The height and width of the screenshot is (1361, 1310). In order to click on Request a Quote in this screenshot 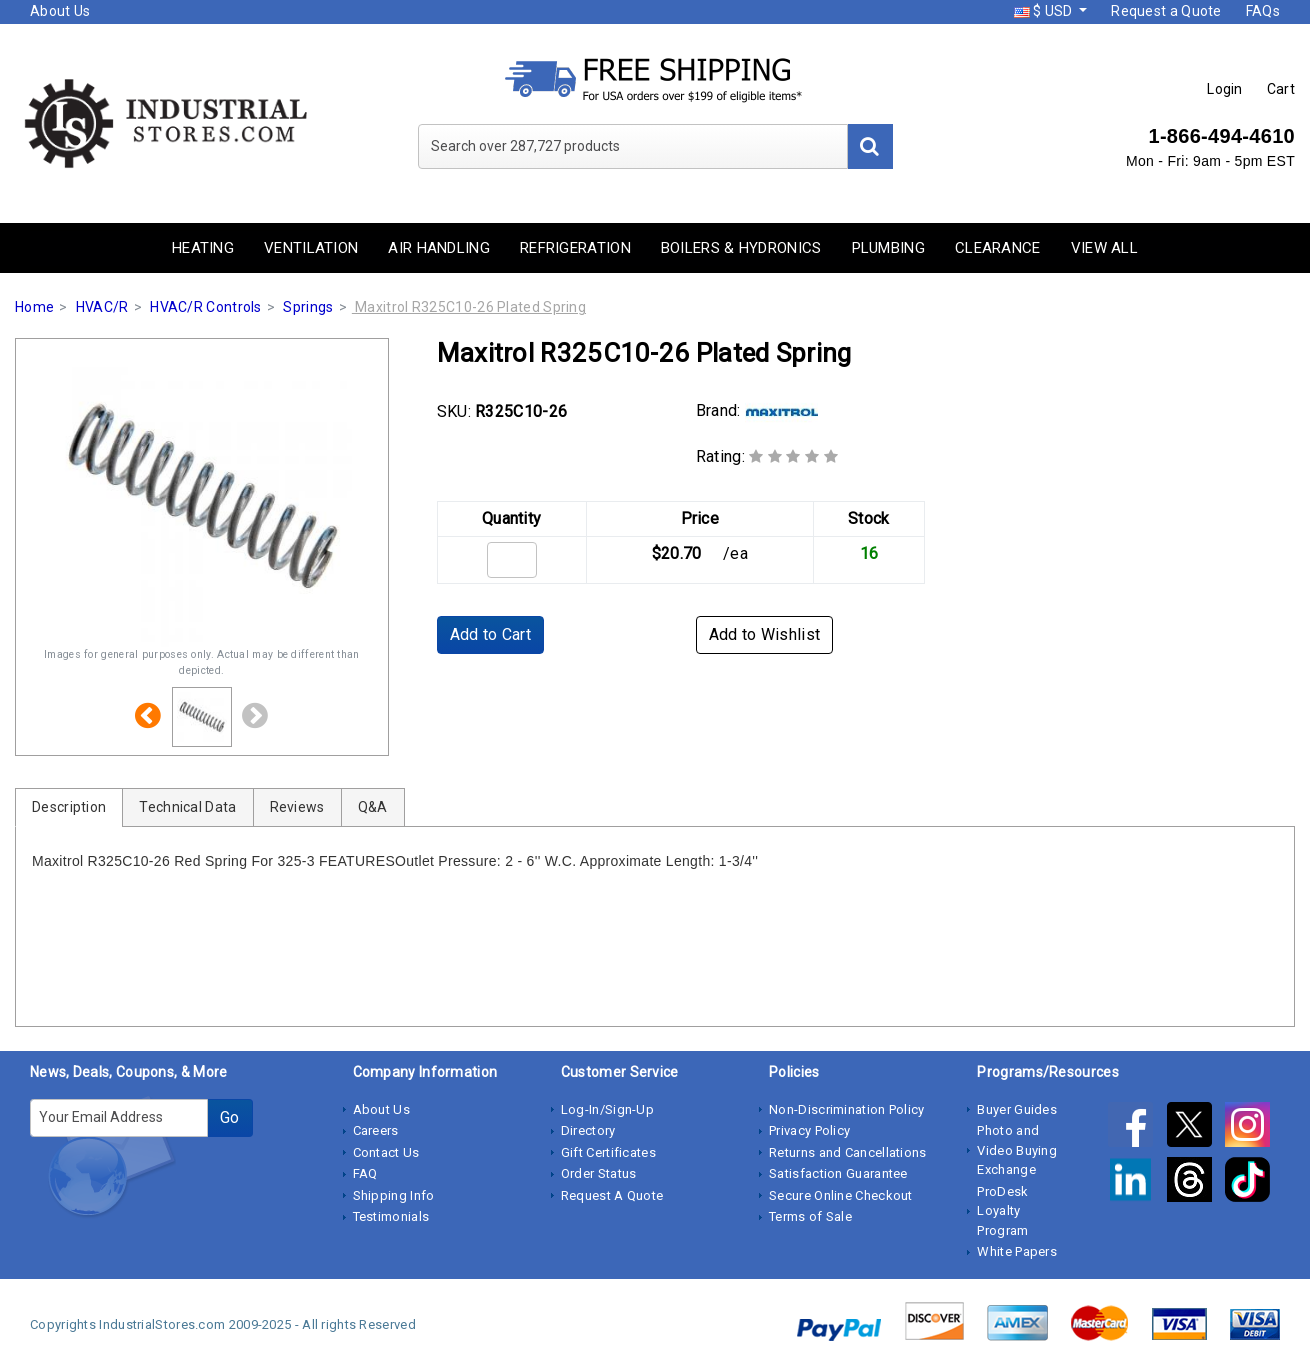, I will do `click(1166, 11)`.